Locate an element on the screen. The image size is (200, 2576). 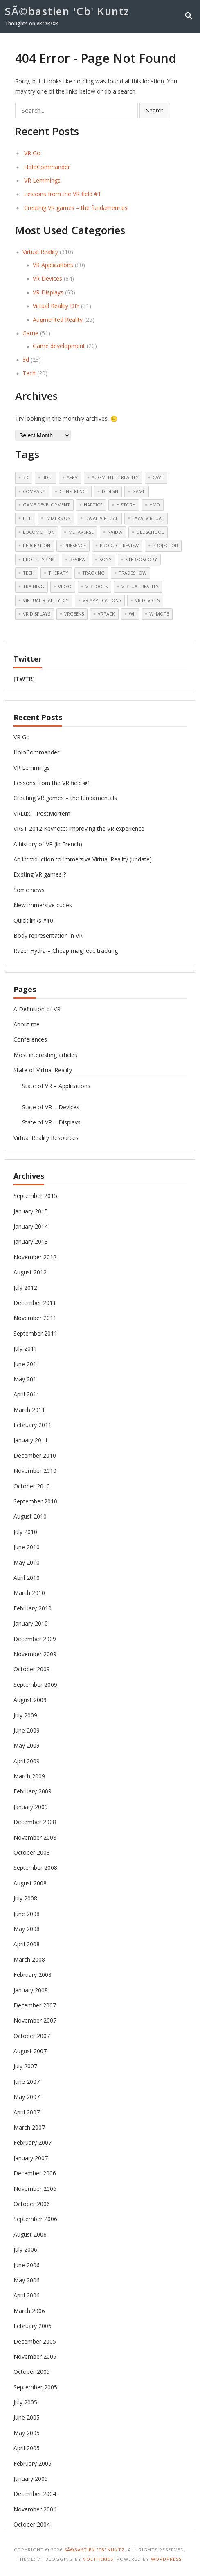
tradeshow [tradeshow (6 items)] is located at coordinates (132, 573).